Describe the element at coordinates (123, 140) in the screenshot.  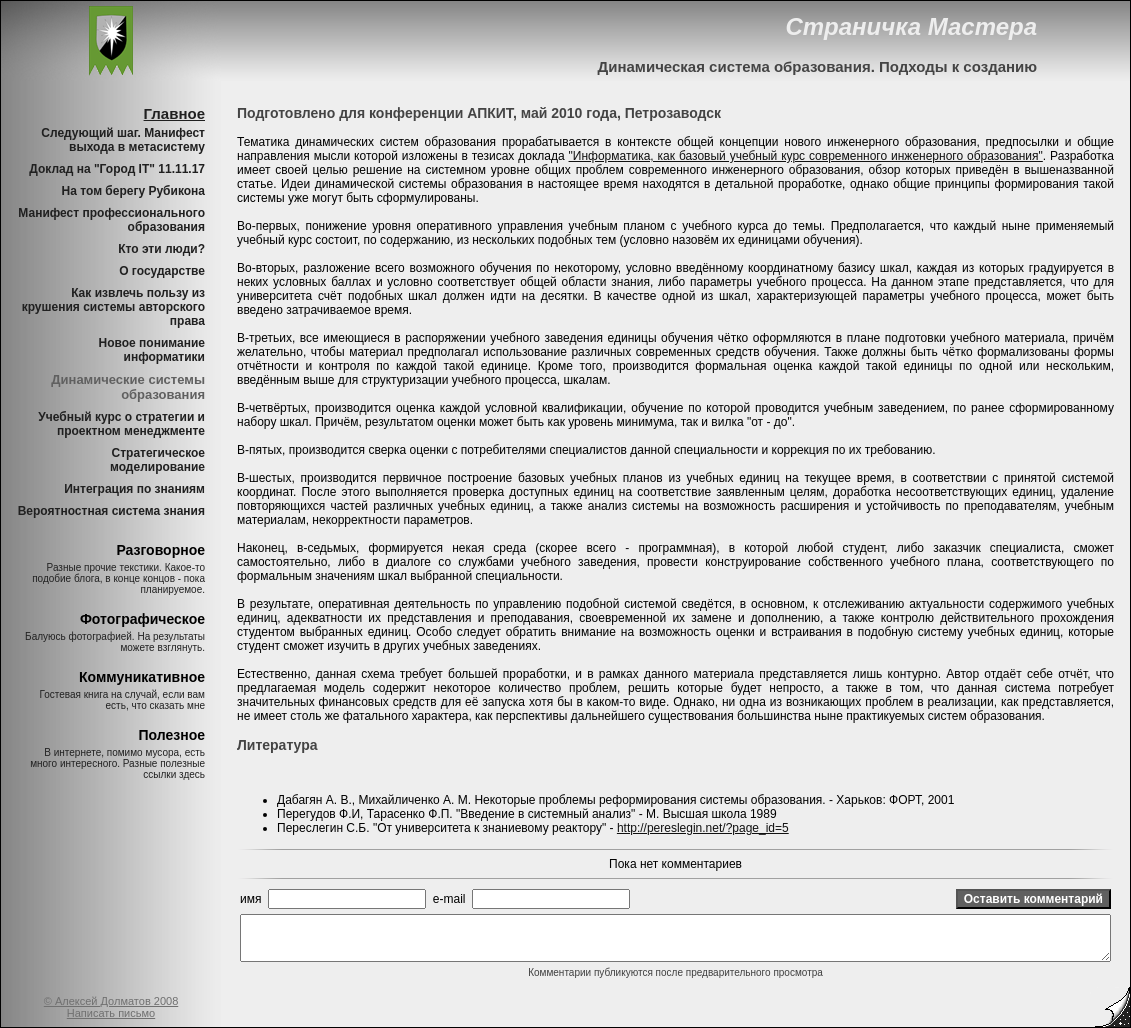
I see `Следующий шаг. Манифест выхода в метасистему` at that location.